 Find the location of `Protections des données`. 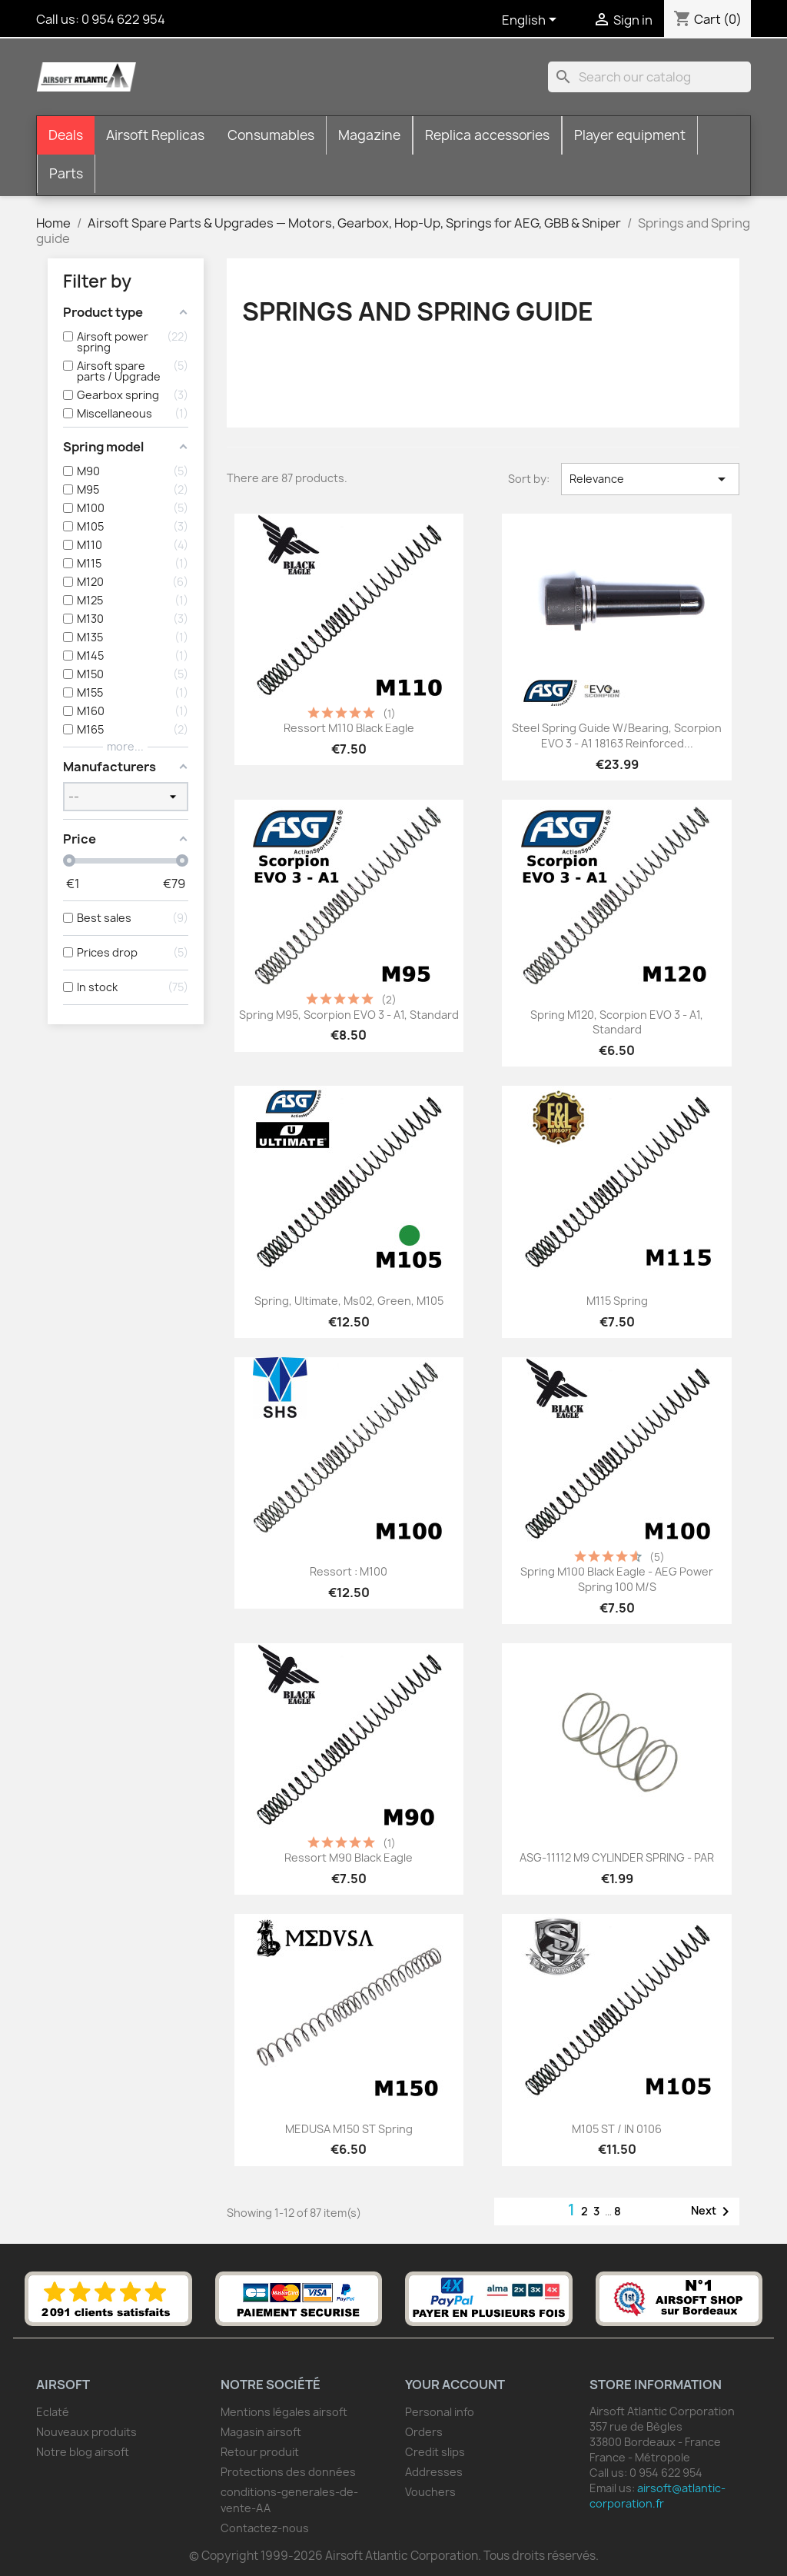

Protections des données is located at coordinates (288, 2472).